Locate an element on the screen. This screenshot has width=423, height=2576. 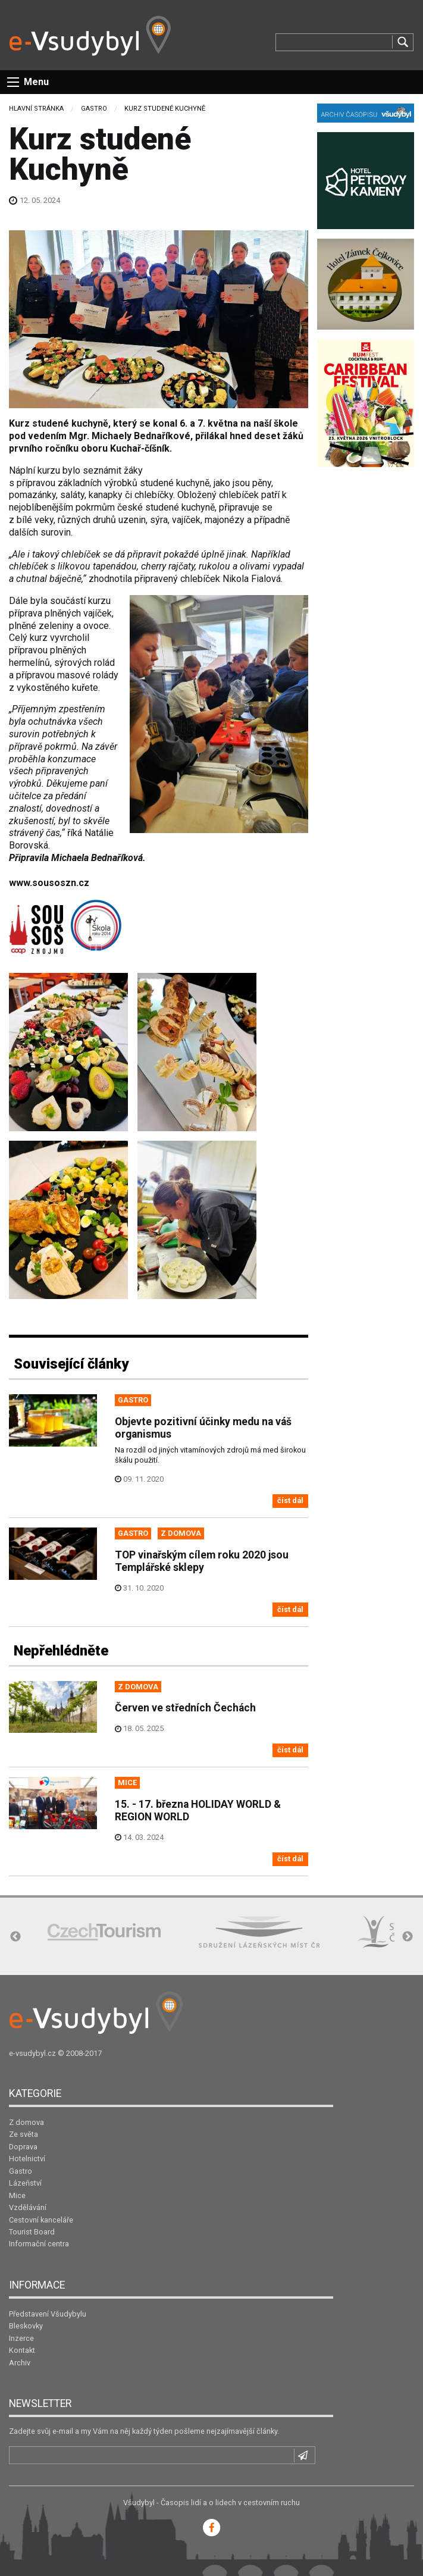
Cestovní kanceláře is located at coordinates (41, 2219).